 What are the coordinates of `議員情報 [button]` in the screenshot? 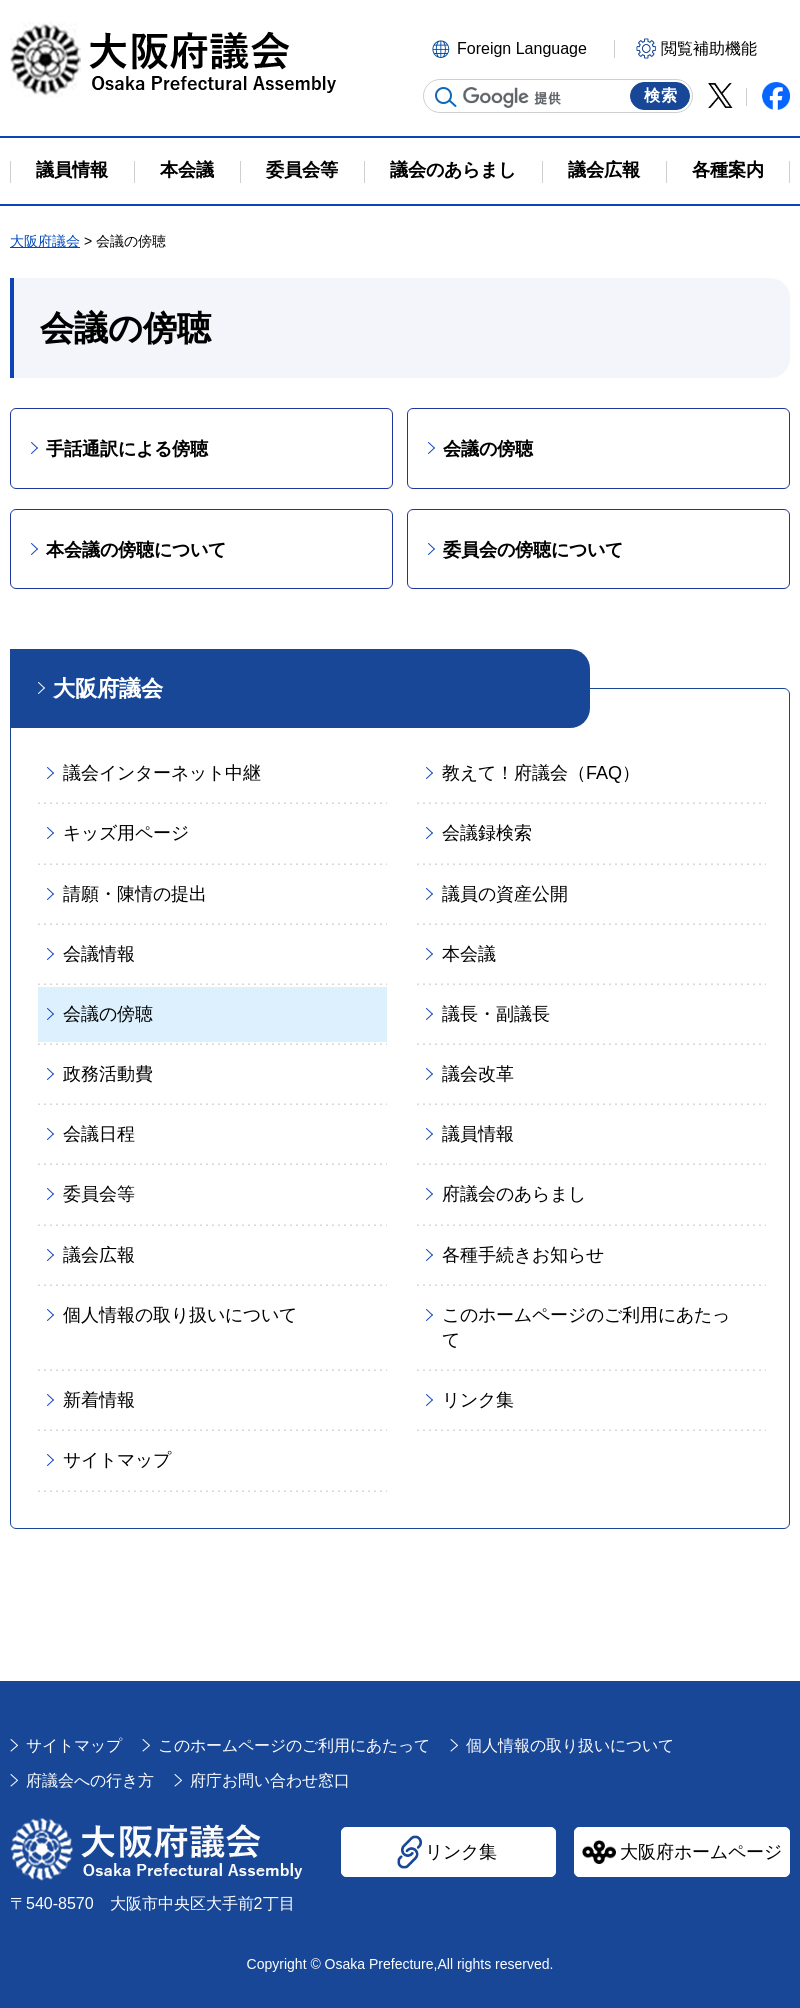 It's located at (72, 170).